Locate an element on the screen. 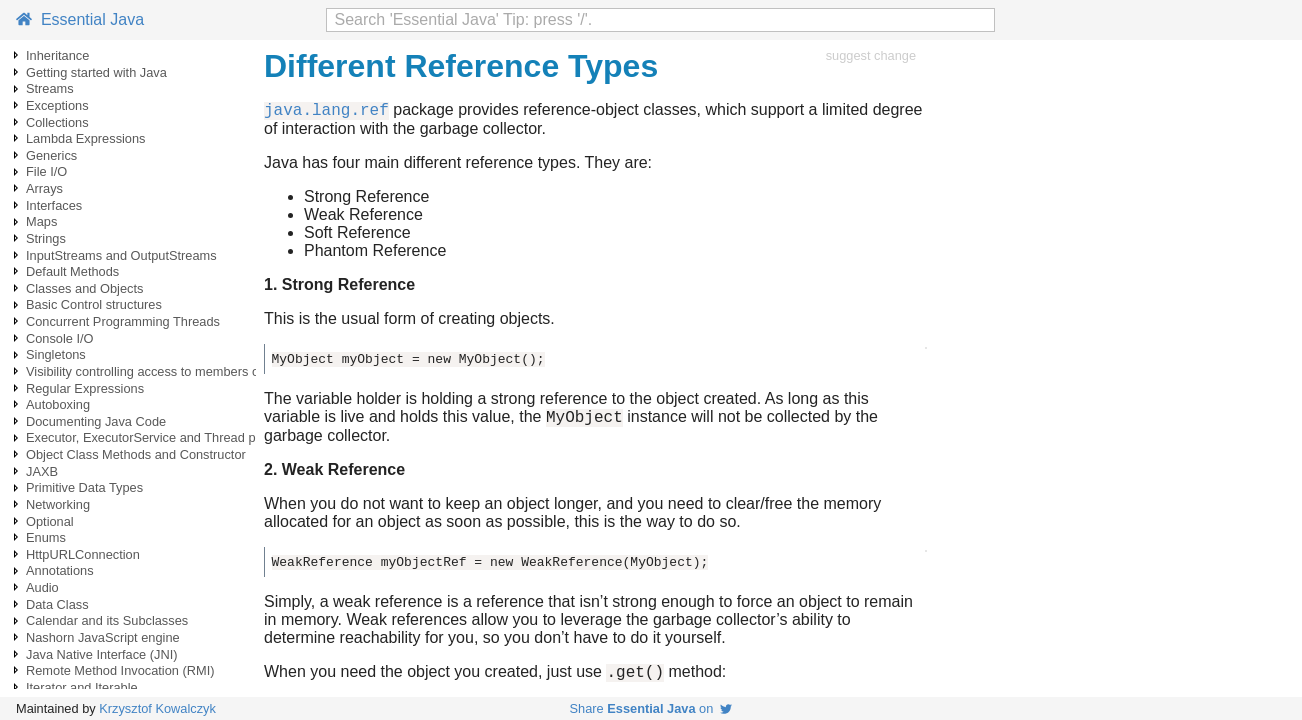 The height and width of the screenshot is (720, 1302). Remote Method Invocation (RMI) is located at coordinates (120, 670).